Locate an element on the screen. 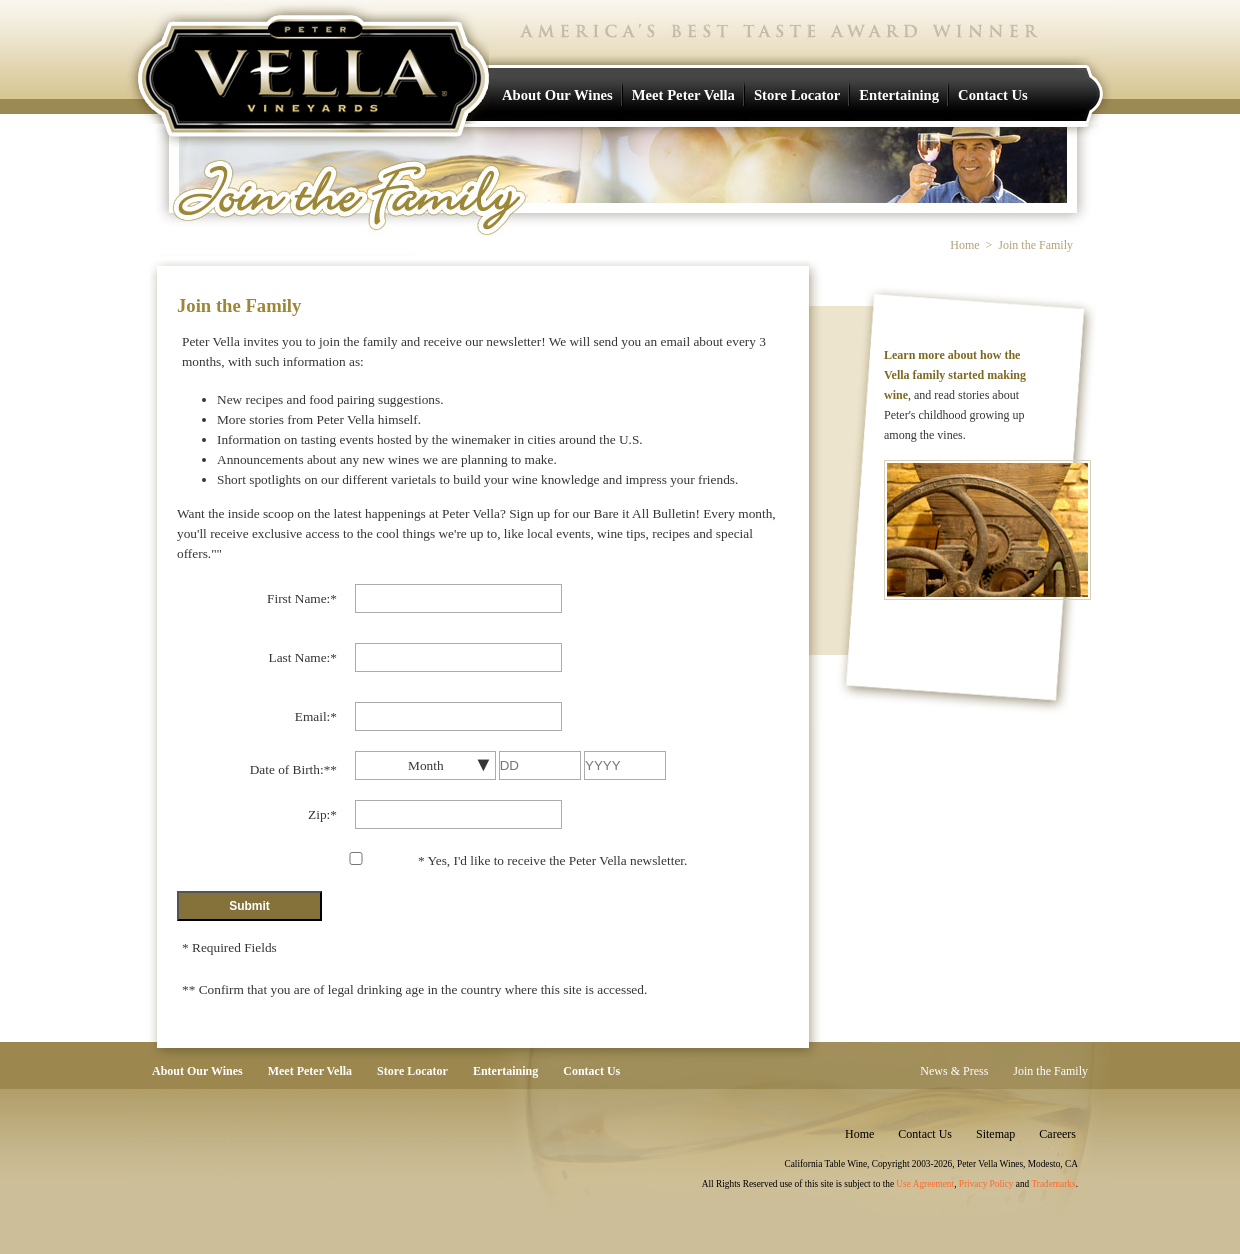 This screenshot has width=1240, height=1254. Privacy Policy is located at coordinates (986, 1184).